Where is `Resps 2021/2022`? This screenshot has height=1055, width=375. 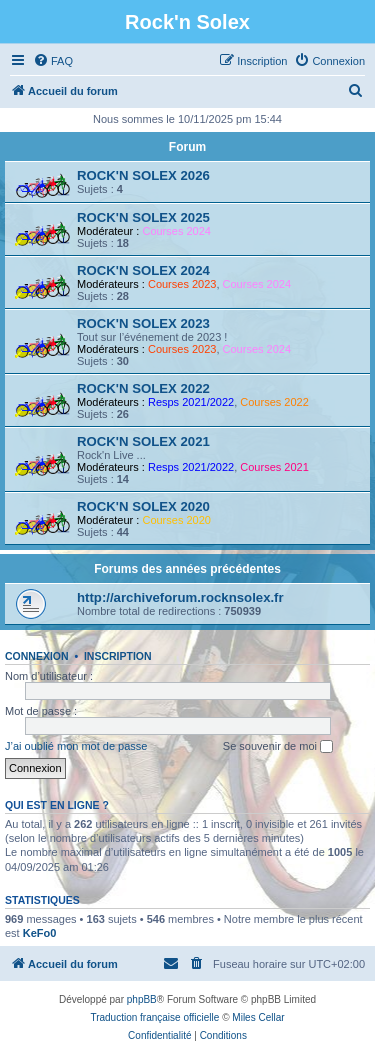
Resps 2021/2022 is located at coordinates (191, 402).